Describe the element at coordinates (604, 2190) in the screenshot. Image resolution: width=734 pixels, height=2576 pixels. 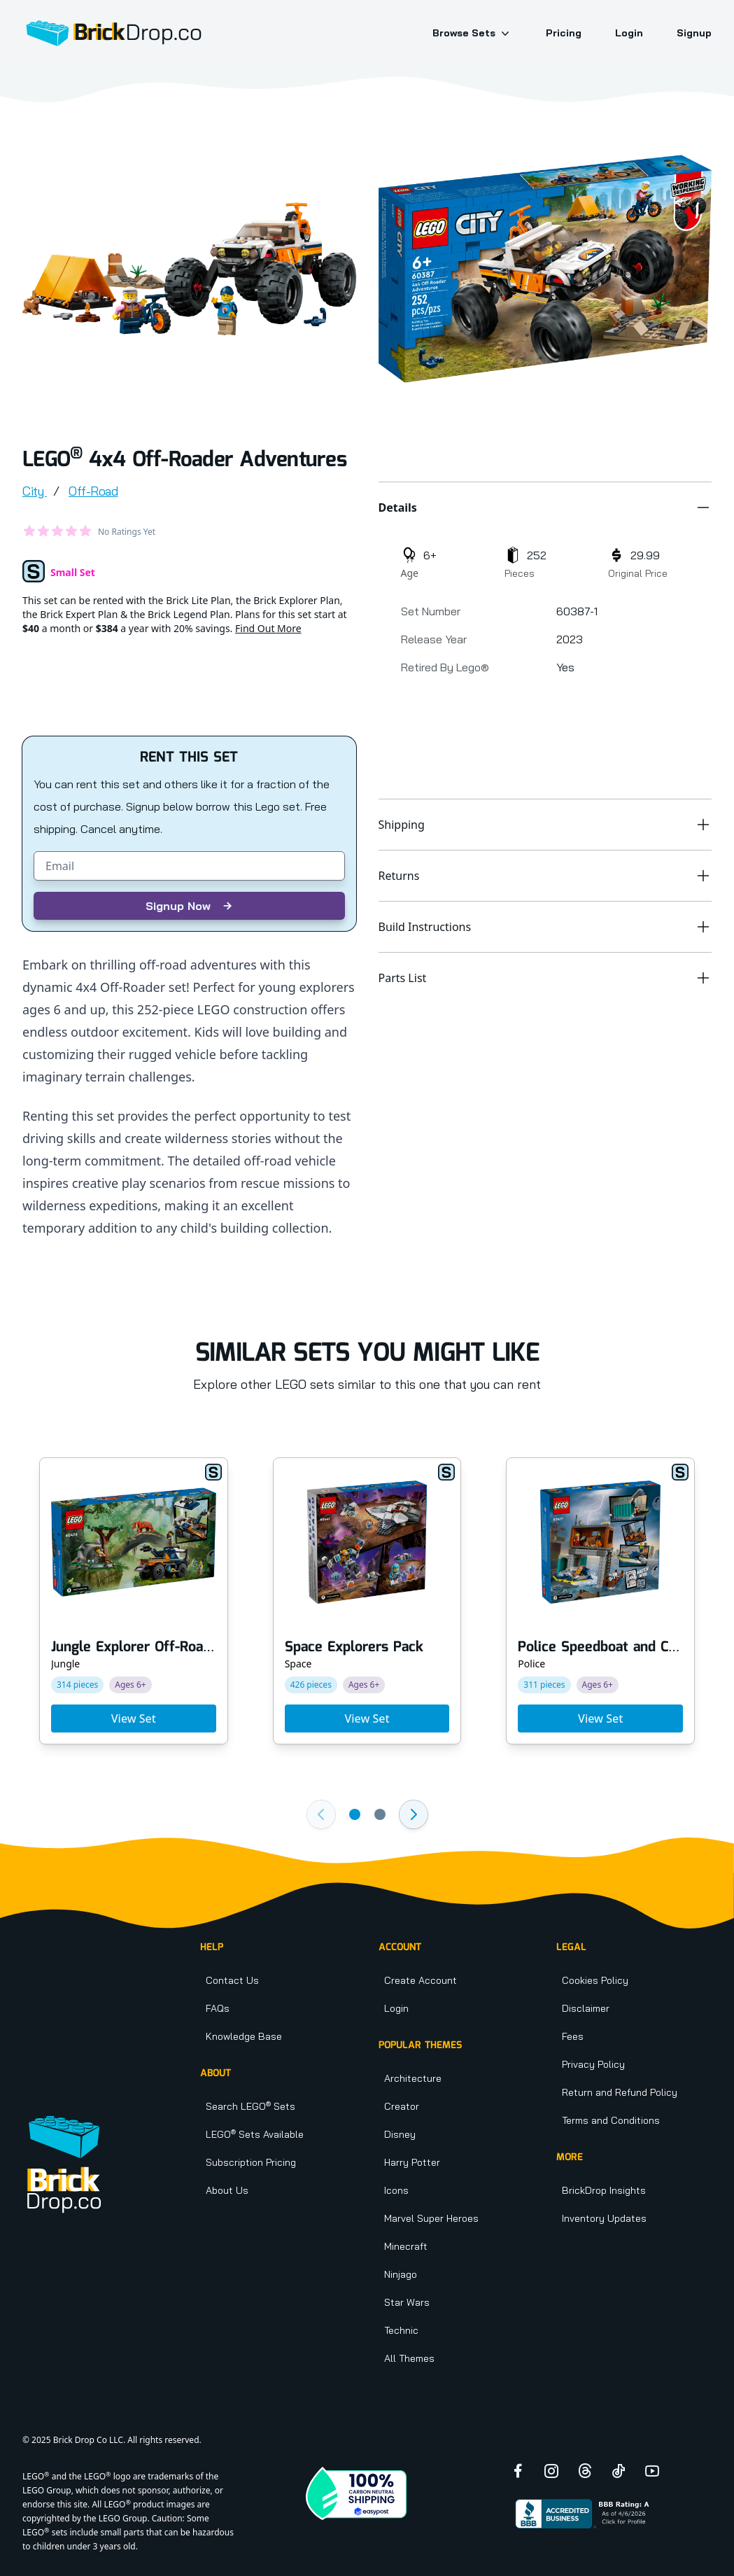
I see `BrickDrop Insights` at that location.